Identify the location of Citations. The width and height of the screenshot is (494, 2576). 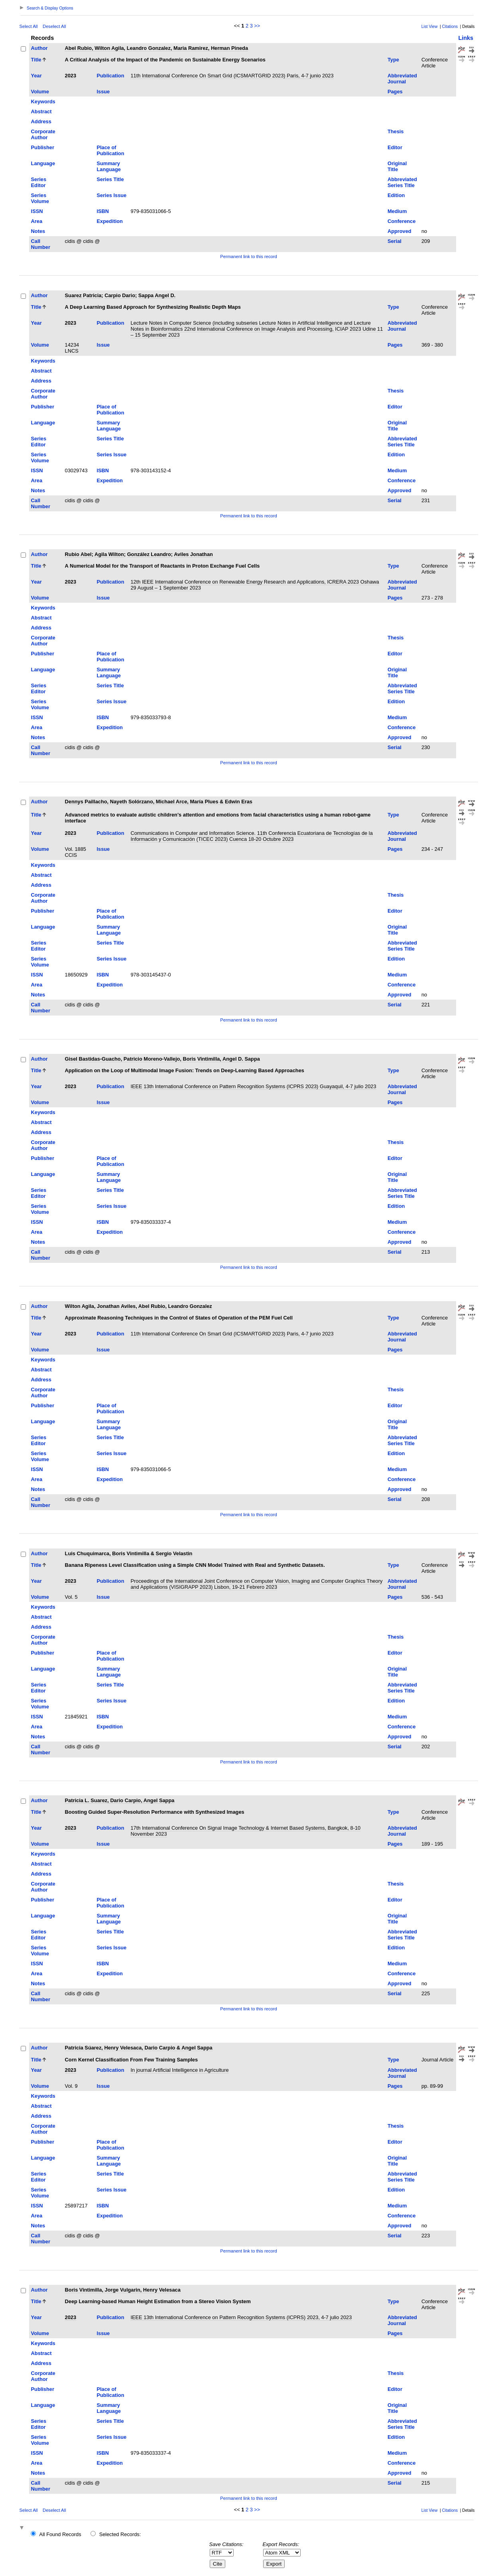
(450, 26).